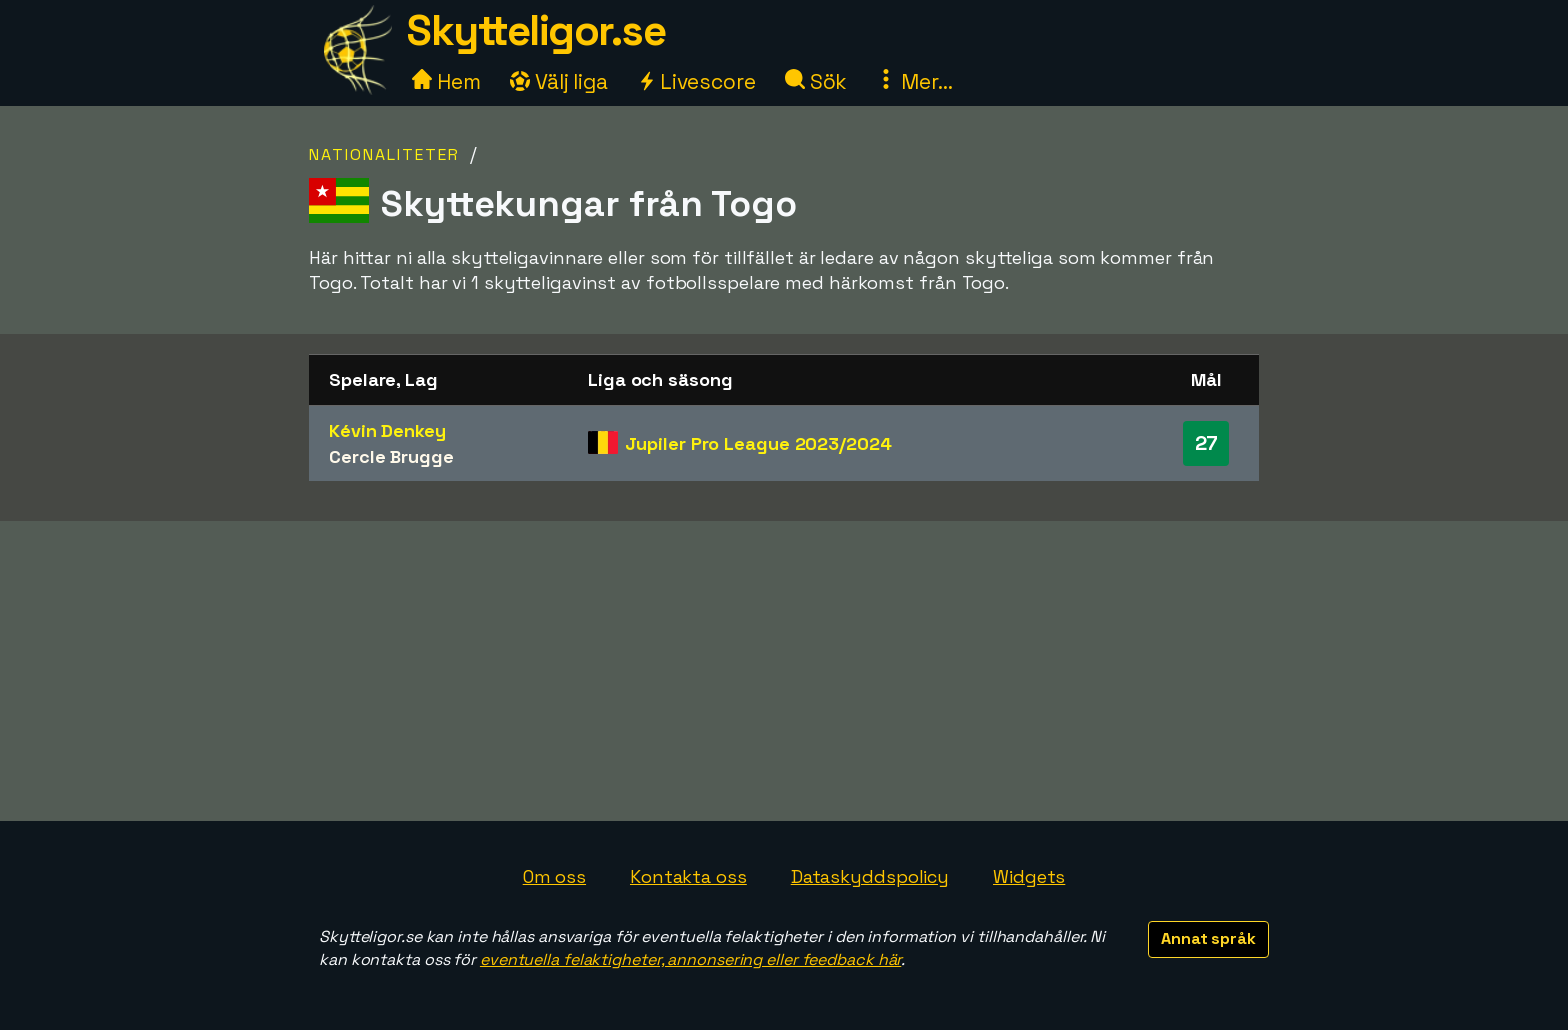 This screenshot has width=1568, height=1030. I want to click on eventuella felaktigheter, annonsering eller feedback här, so click(690, 959).